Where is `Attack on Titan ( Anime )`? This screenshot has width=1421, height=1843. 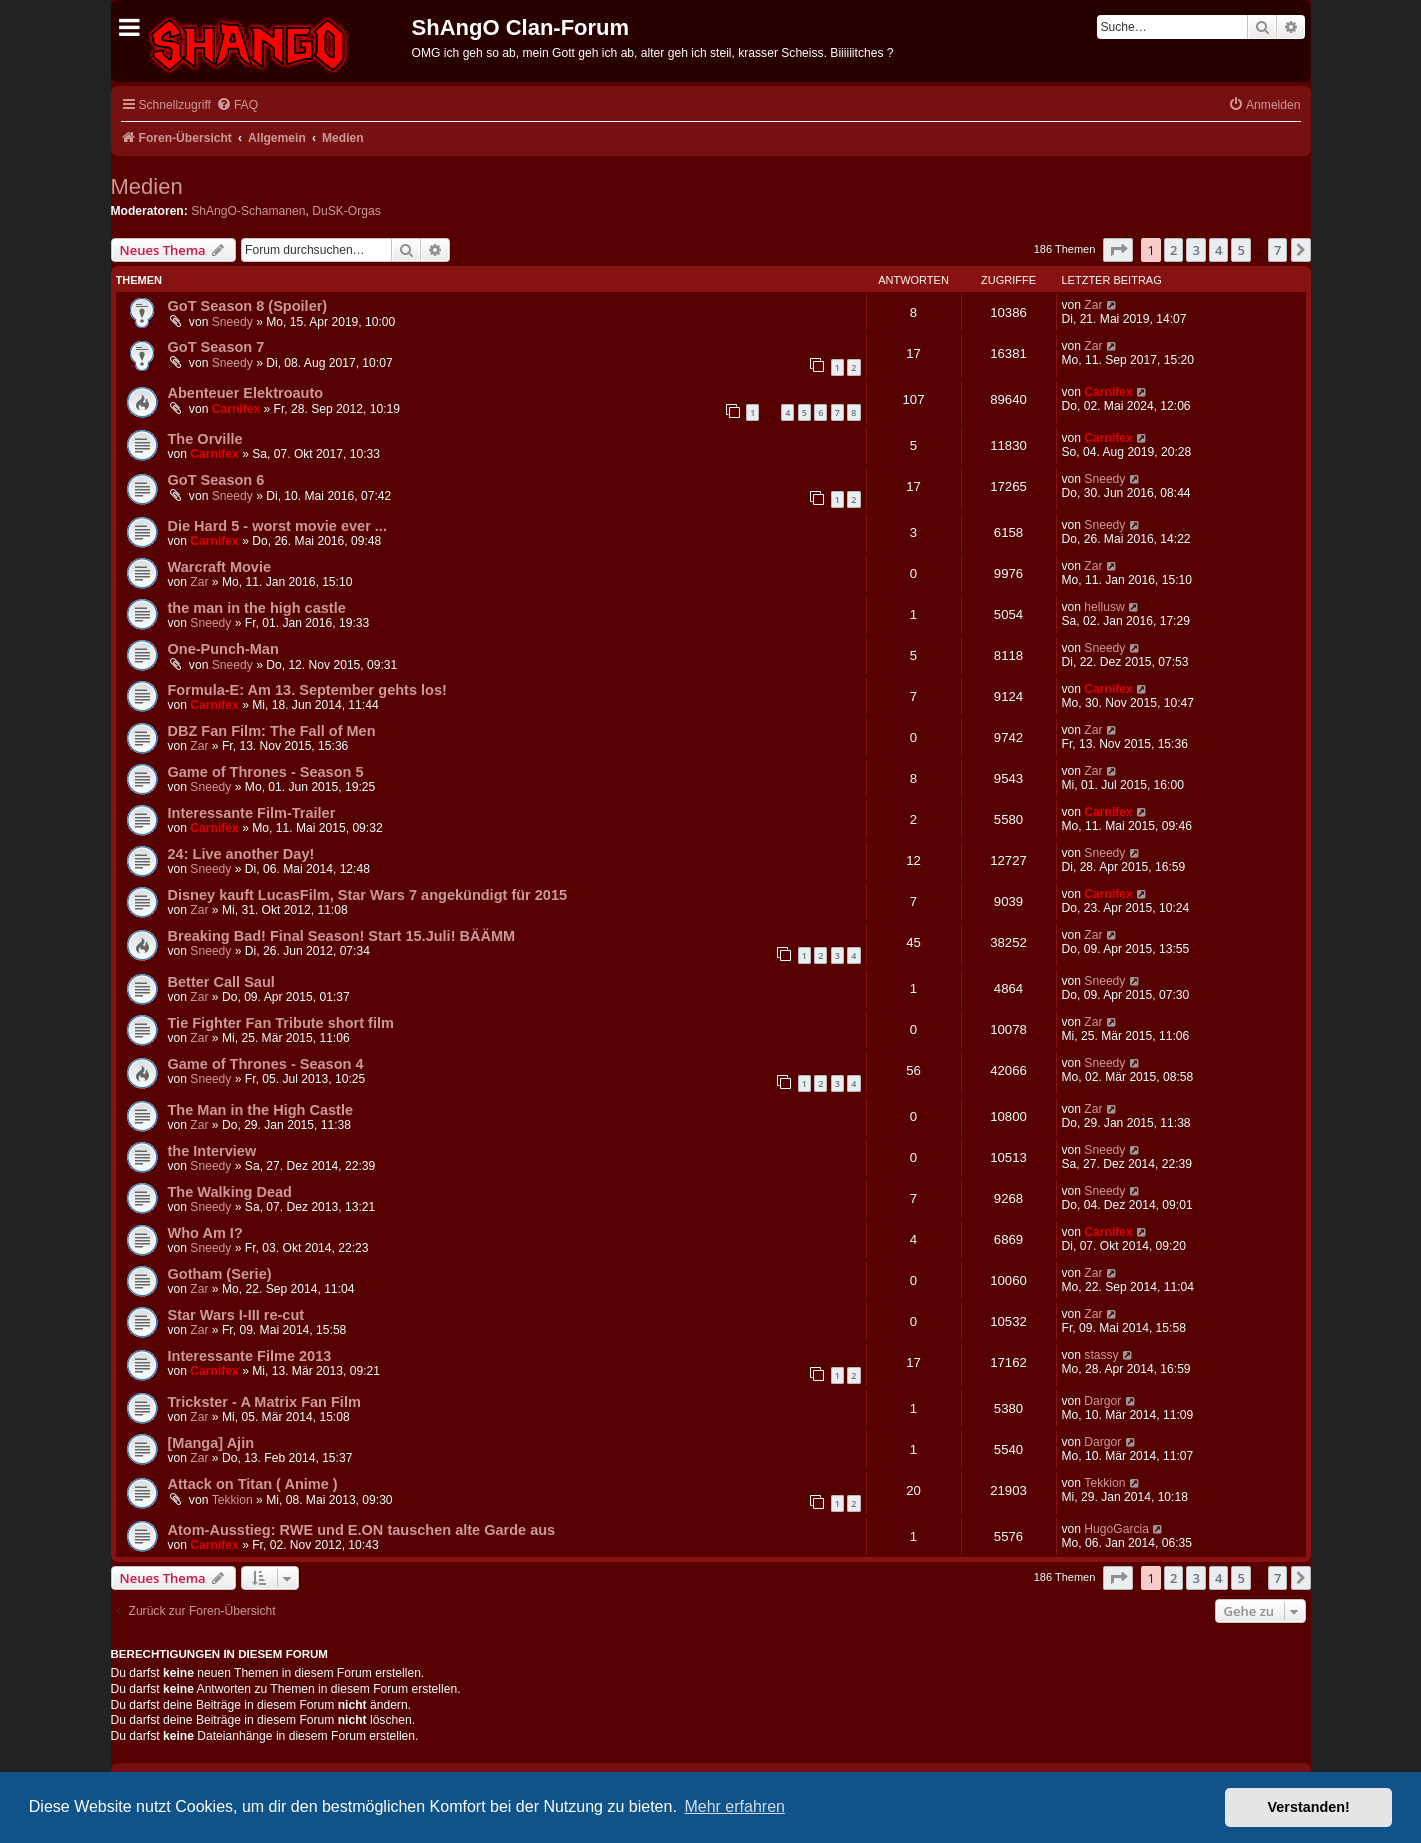 Attack on Titan ( Anime ) is located at coordinates (253, 1484).